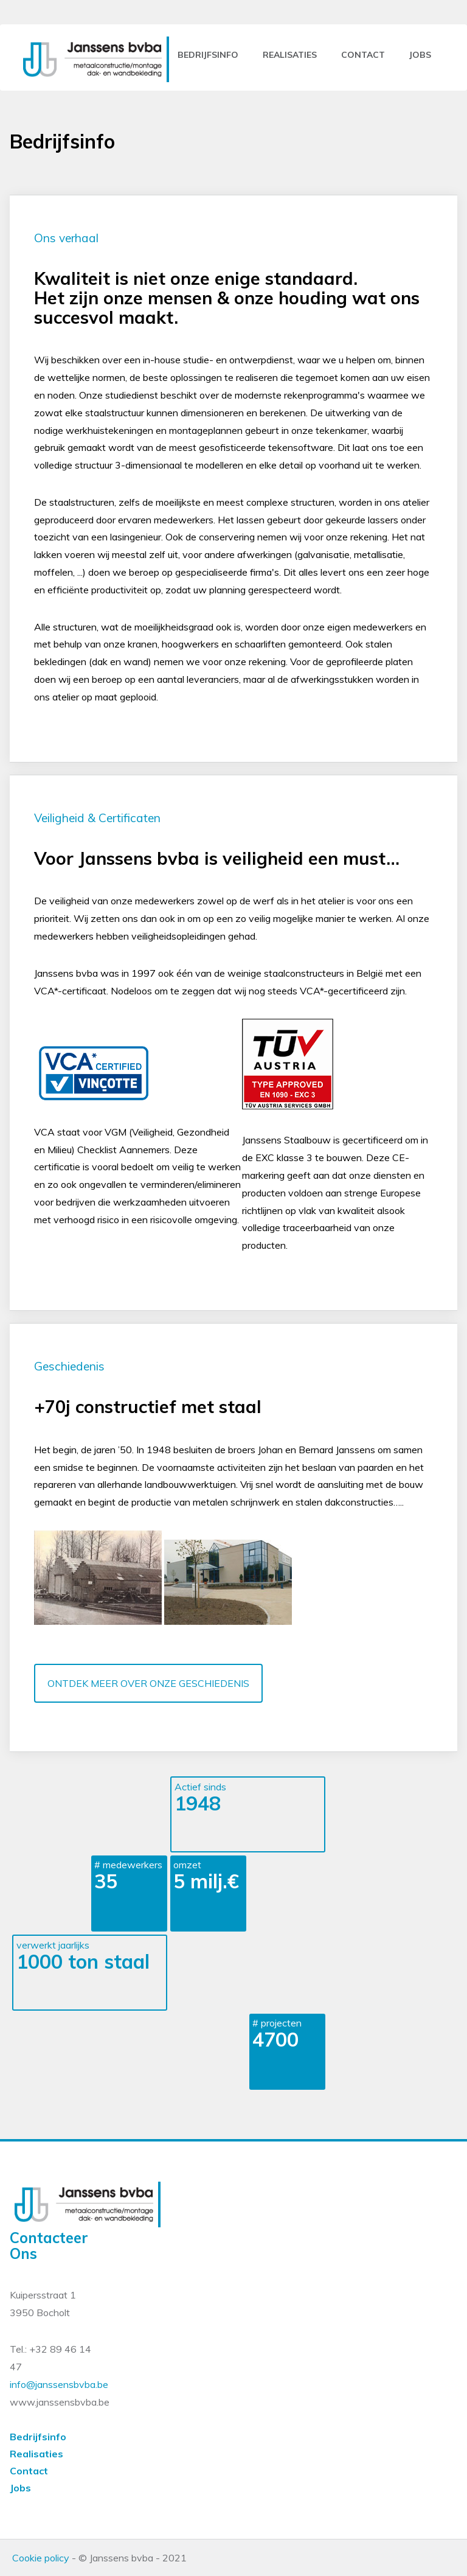 The width and height of the screenshot is (467, 2576). Describe the element at coordinates (29, 2471) in the screenshot. I see `Contact` at that location.